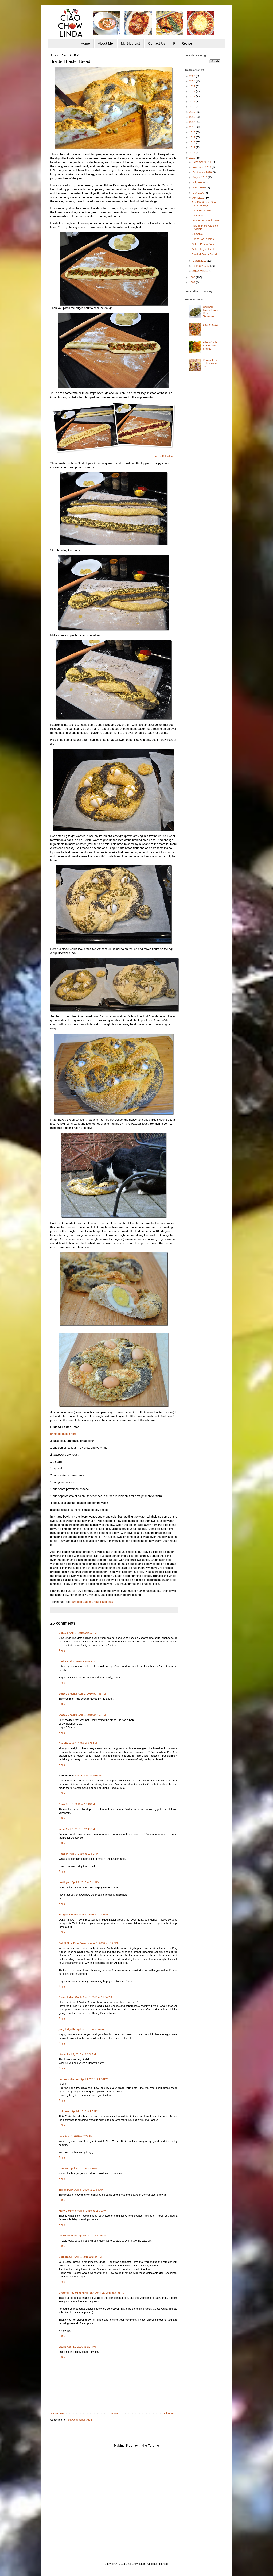  Describe the element at coordinates (63, 1743) in the screenshot. I see `Claudia` at that location.